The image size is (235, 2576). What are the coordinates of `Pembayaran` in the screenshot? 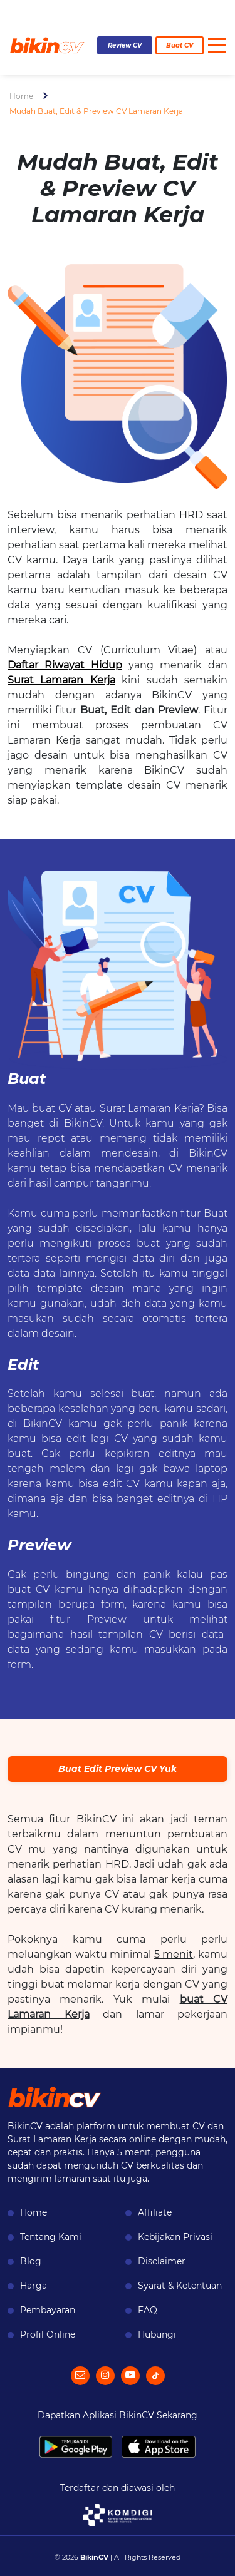 It's located at (47, 2310).